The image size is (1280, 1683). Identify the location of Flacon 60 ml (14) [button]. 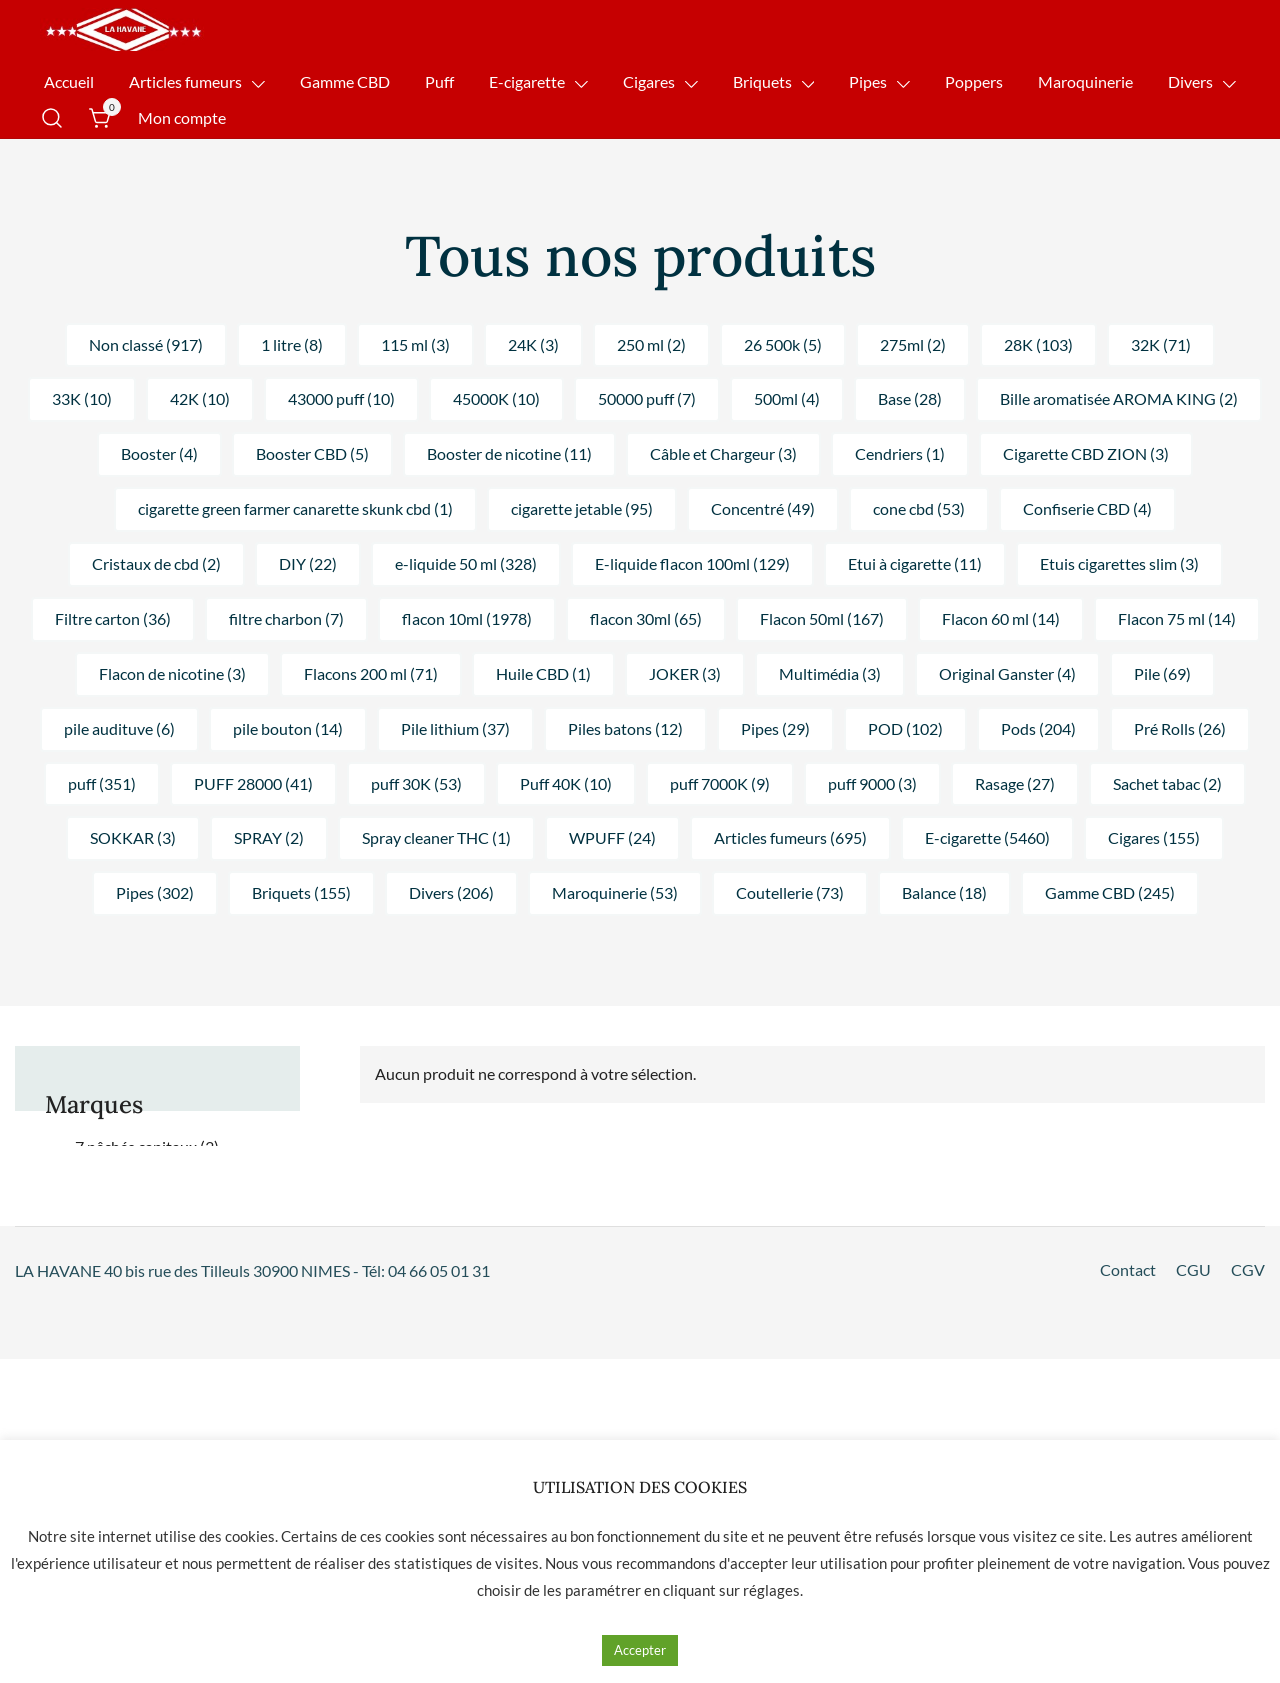
(1001, 618).